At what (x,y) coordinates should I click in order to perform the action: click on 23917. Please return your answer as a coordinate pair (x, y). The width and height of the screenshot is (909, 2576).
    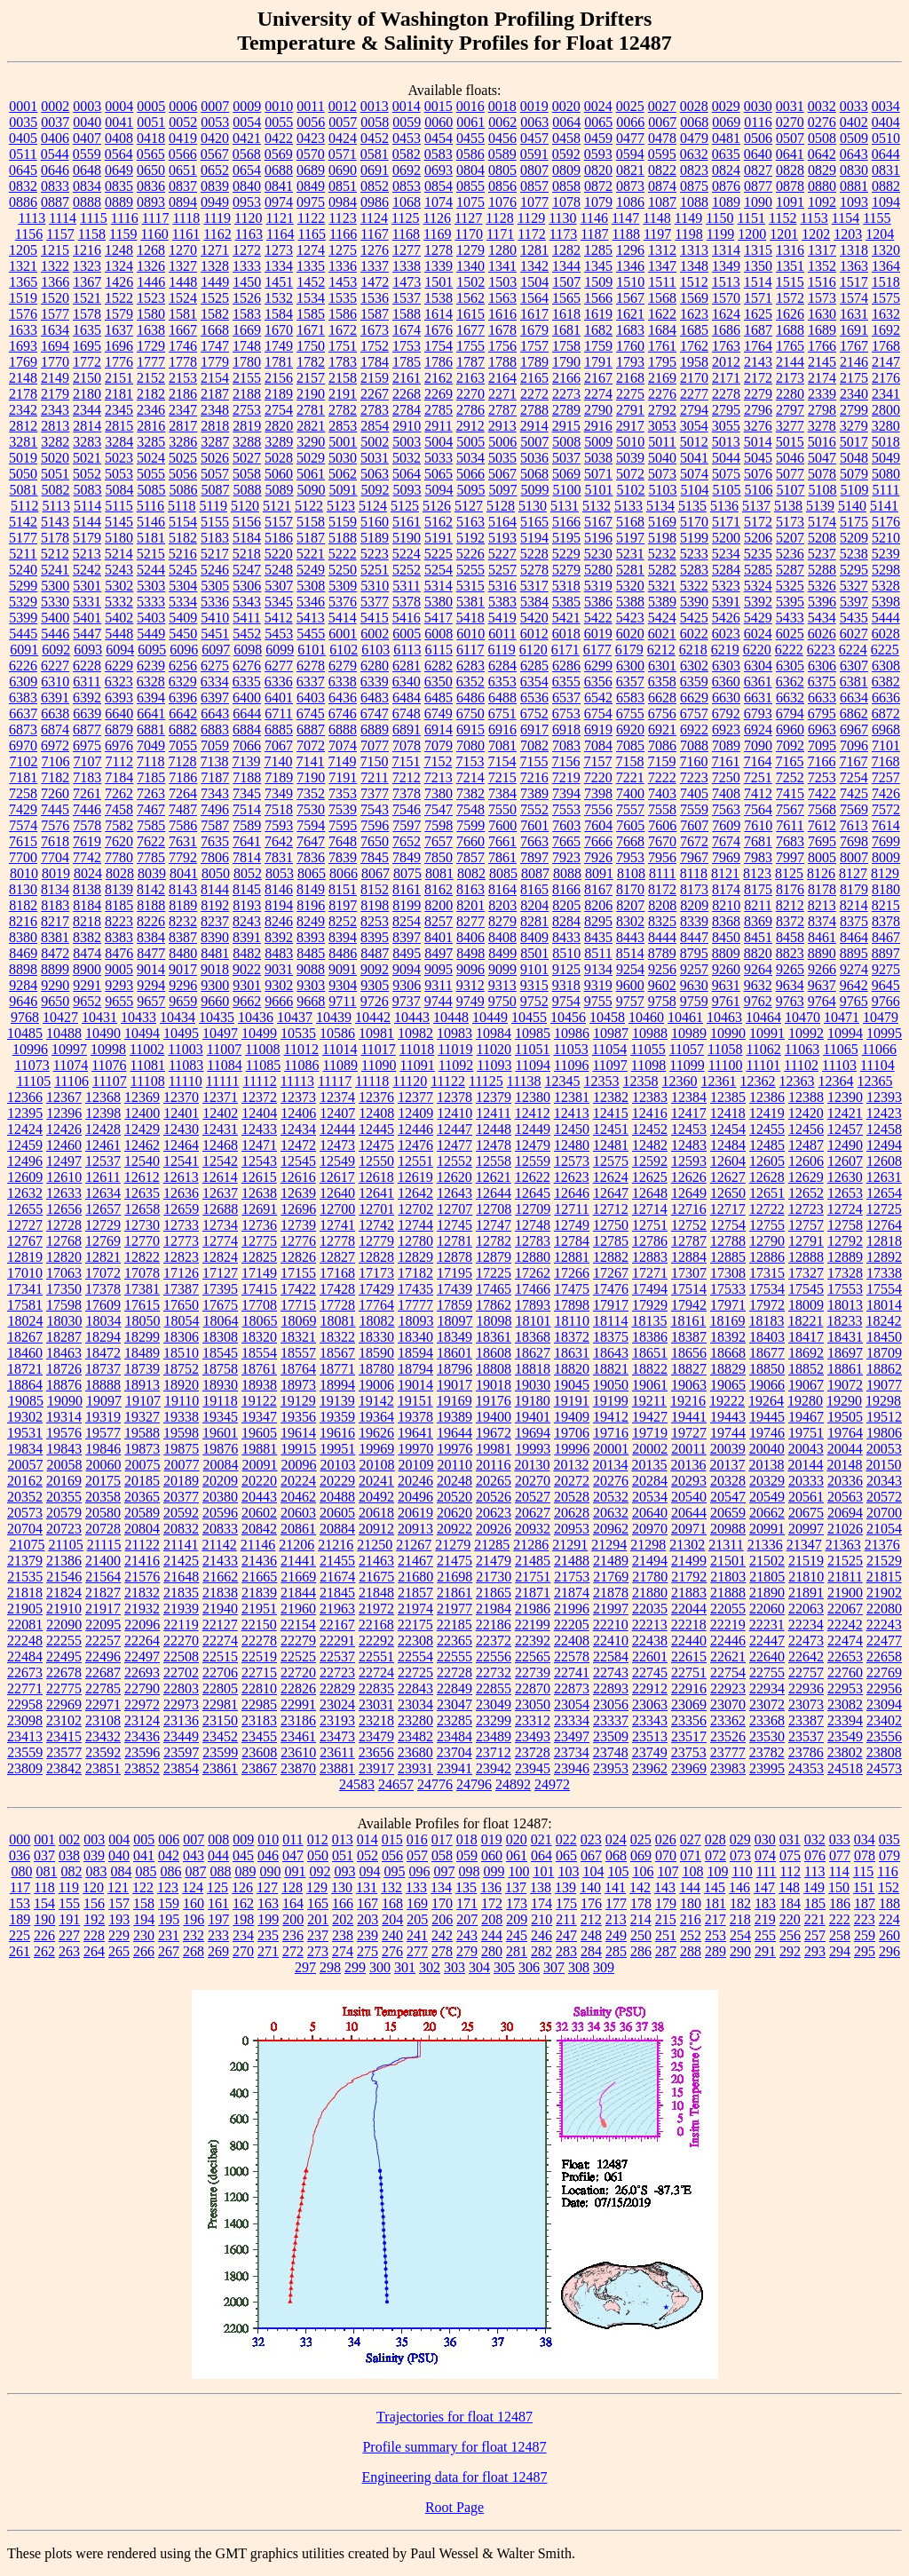
    Looking at the image, I should click on (376, 1768).